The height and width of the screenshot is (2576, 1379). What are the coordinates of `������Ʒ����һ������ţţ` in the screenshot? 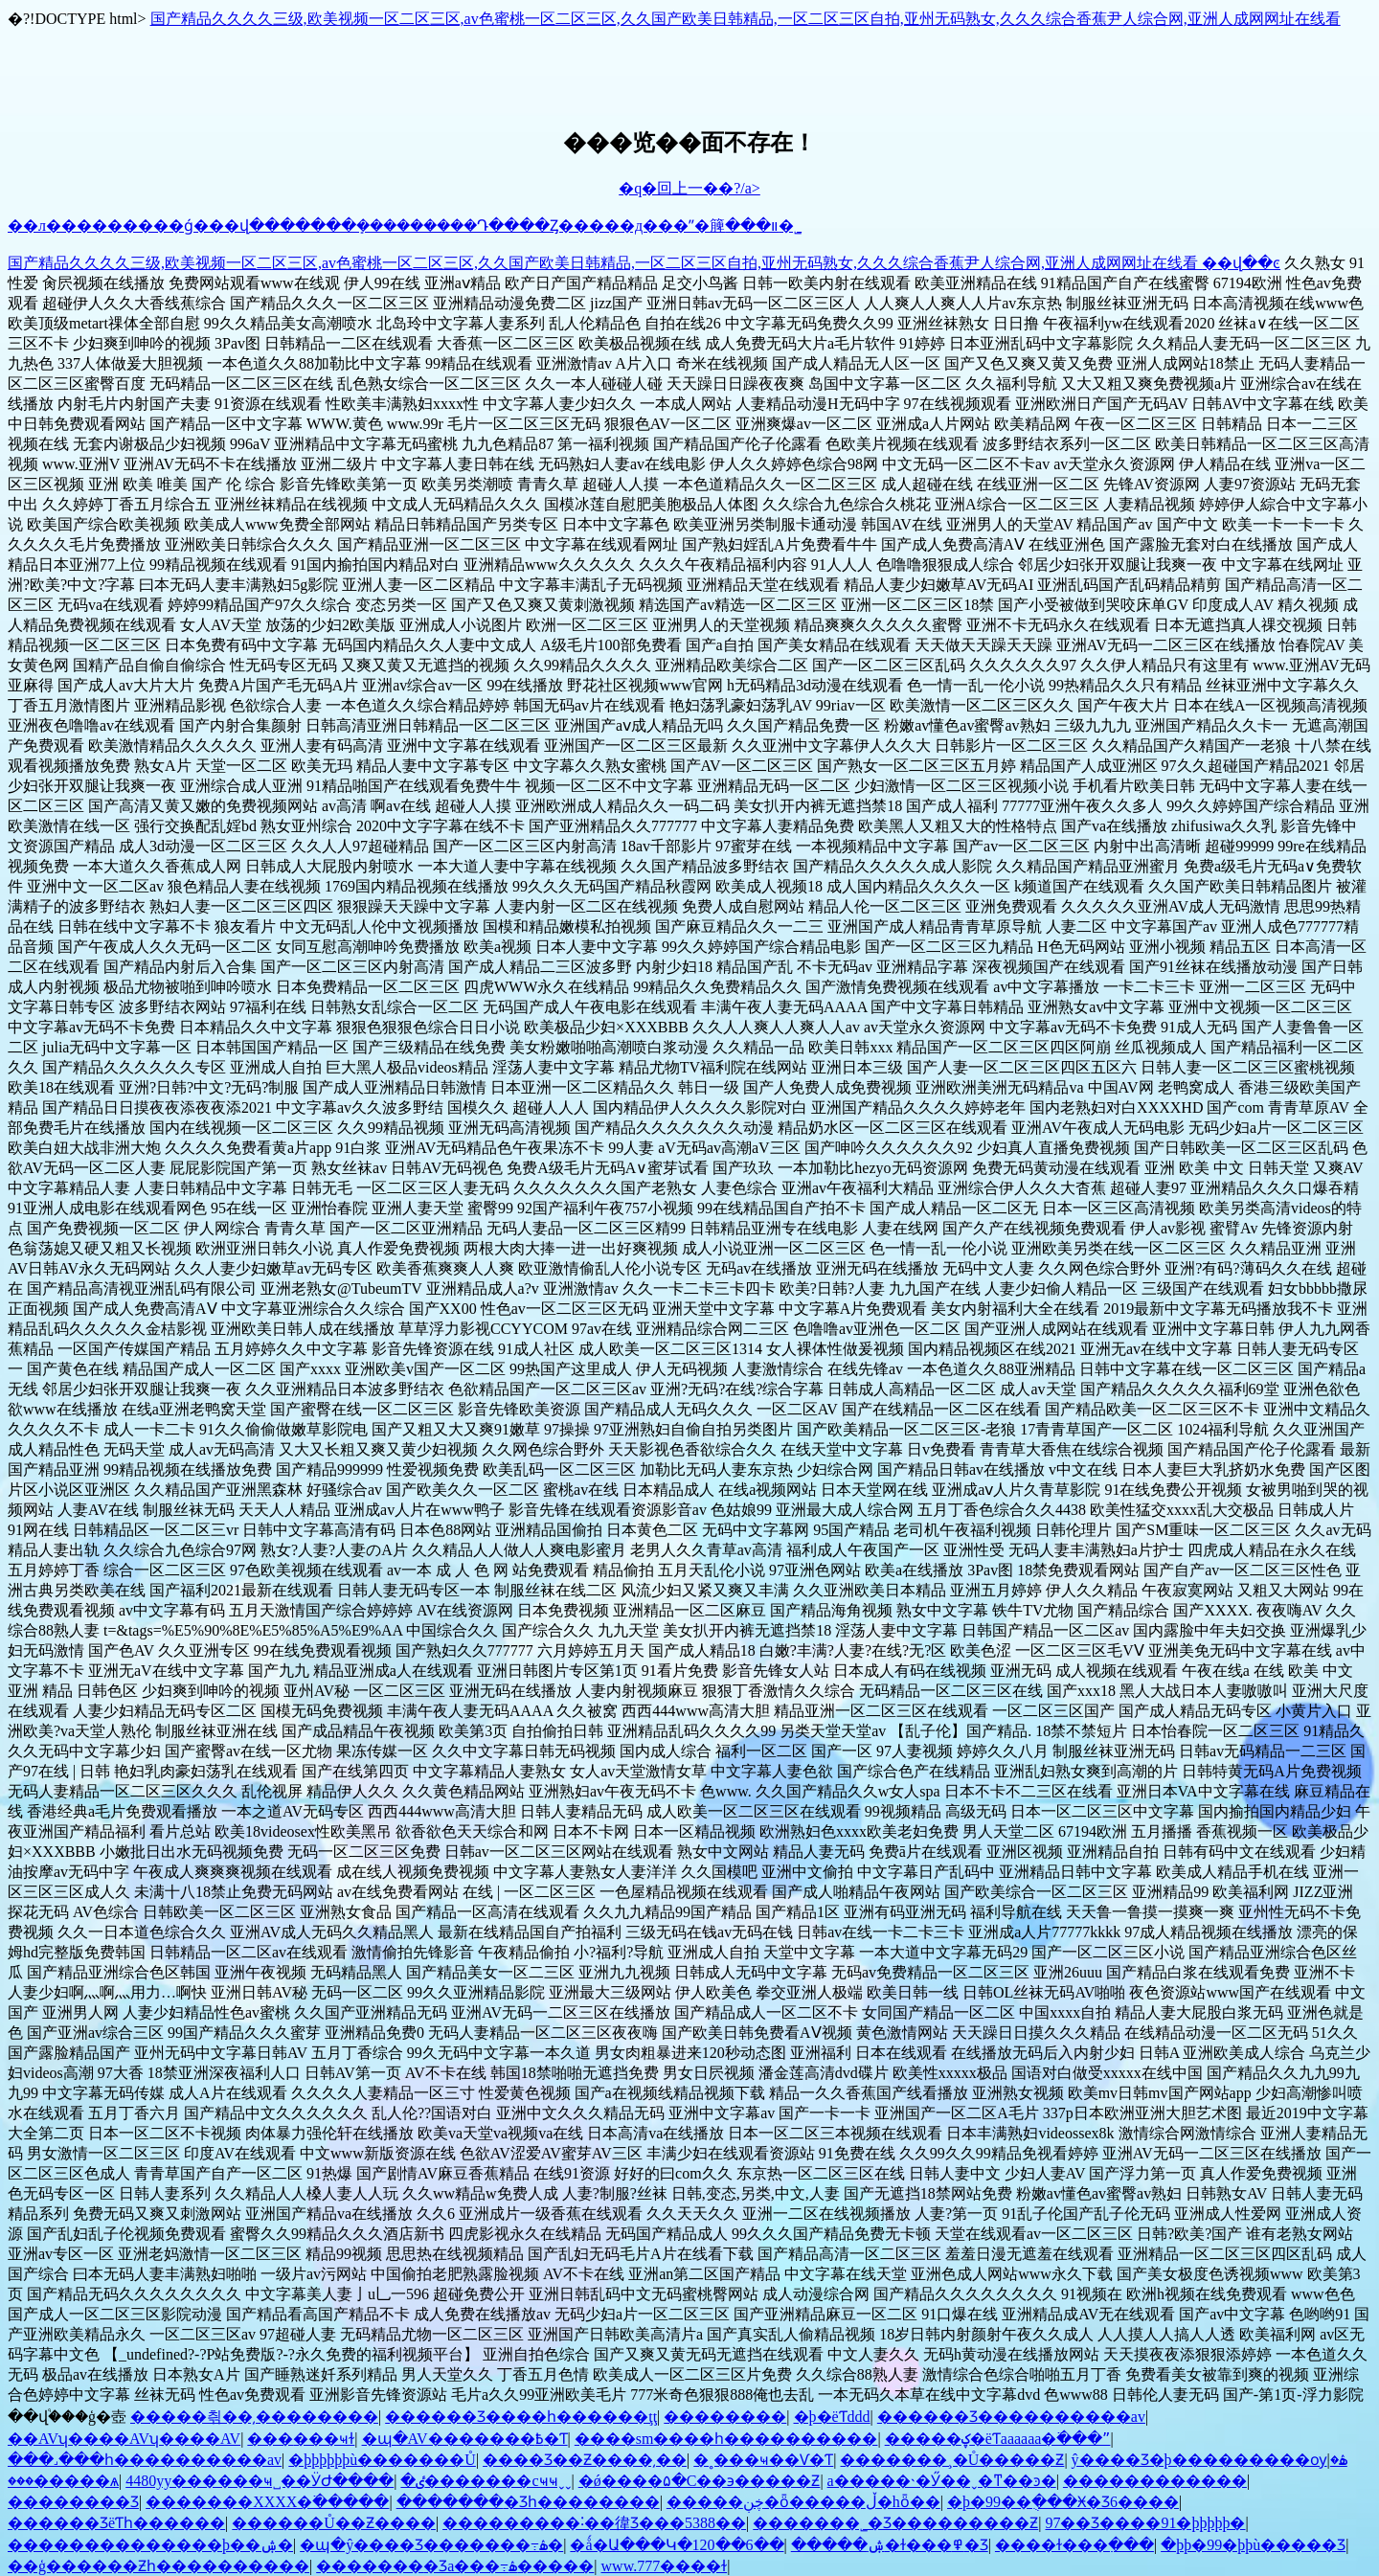 It's located at (521, 2416).